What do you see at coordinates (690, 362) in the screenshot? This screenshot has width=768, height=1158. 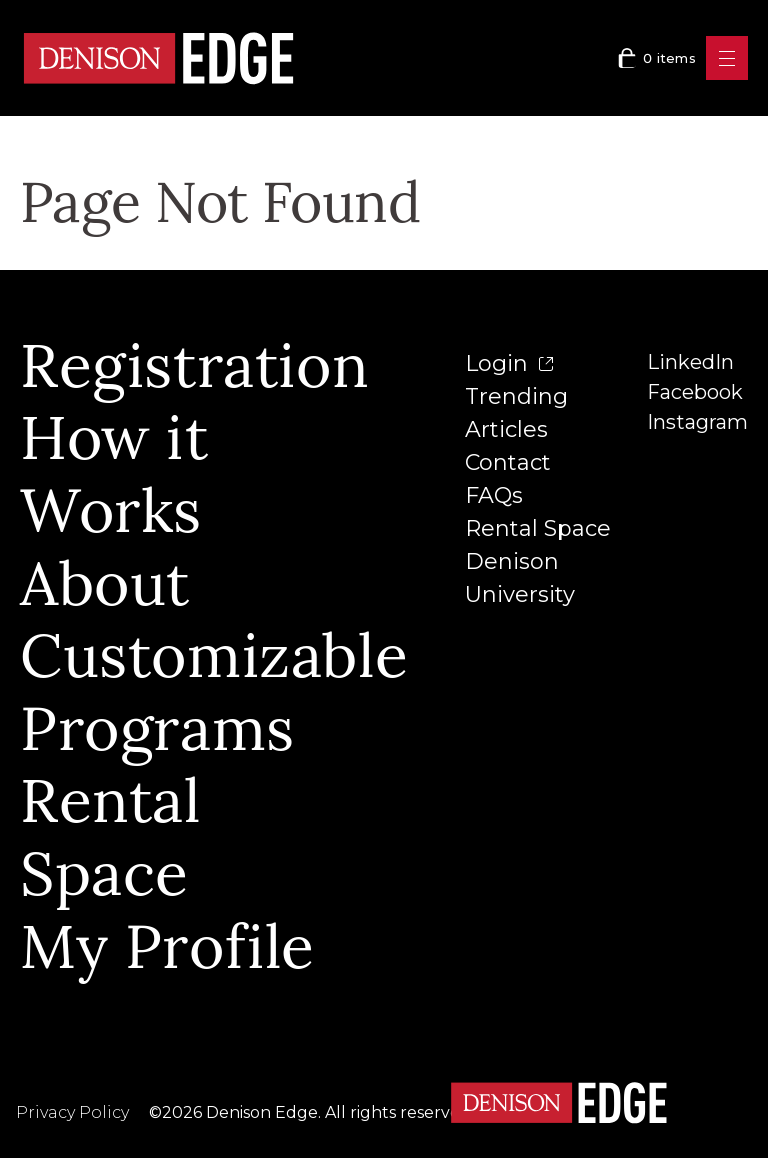 I see `LinkedIn` at bounding box center [690, 362].